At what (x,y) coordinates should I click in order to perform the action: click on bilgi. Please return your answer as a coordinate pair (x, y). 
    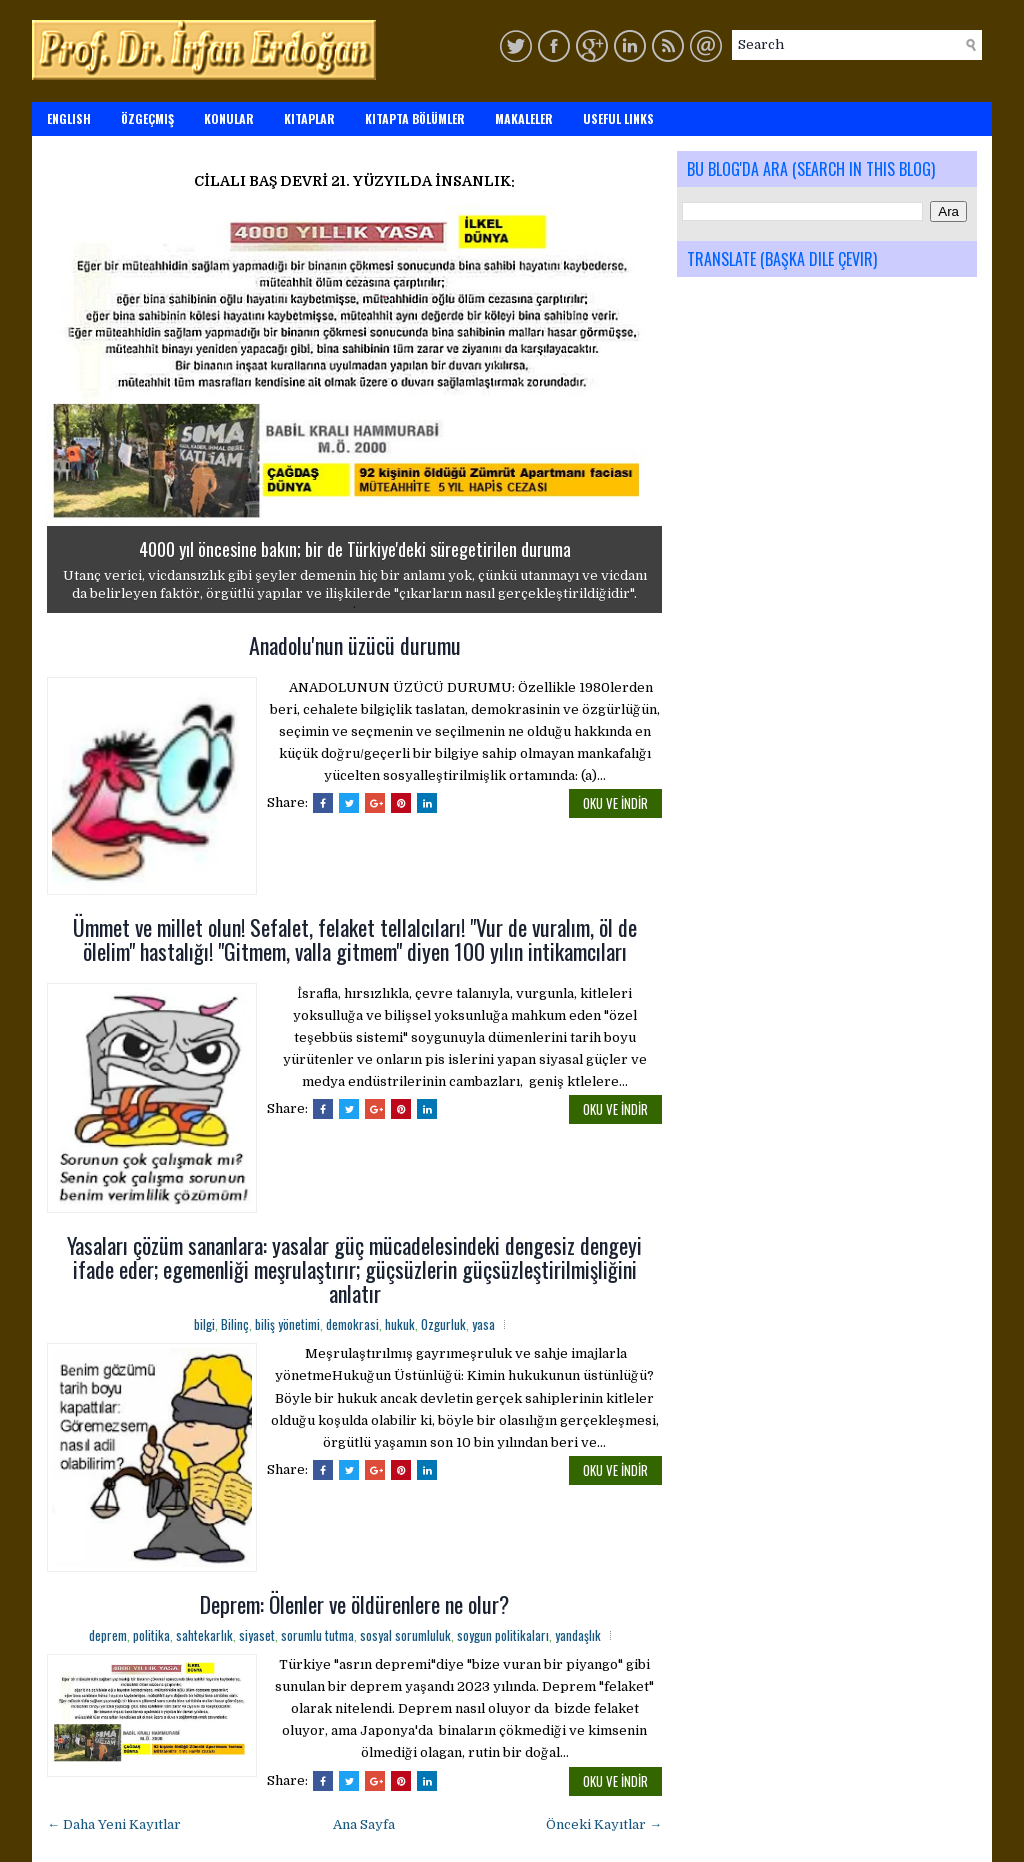
    Looking at the image, I should click on (204, 1324).